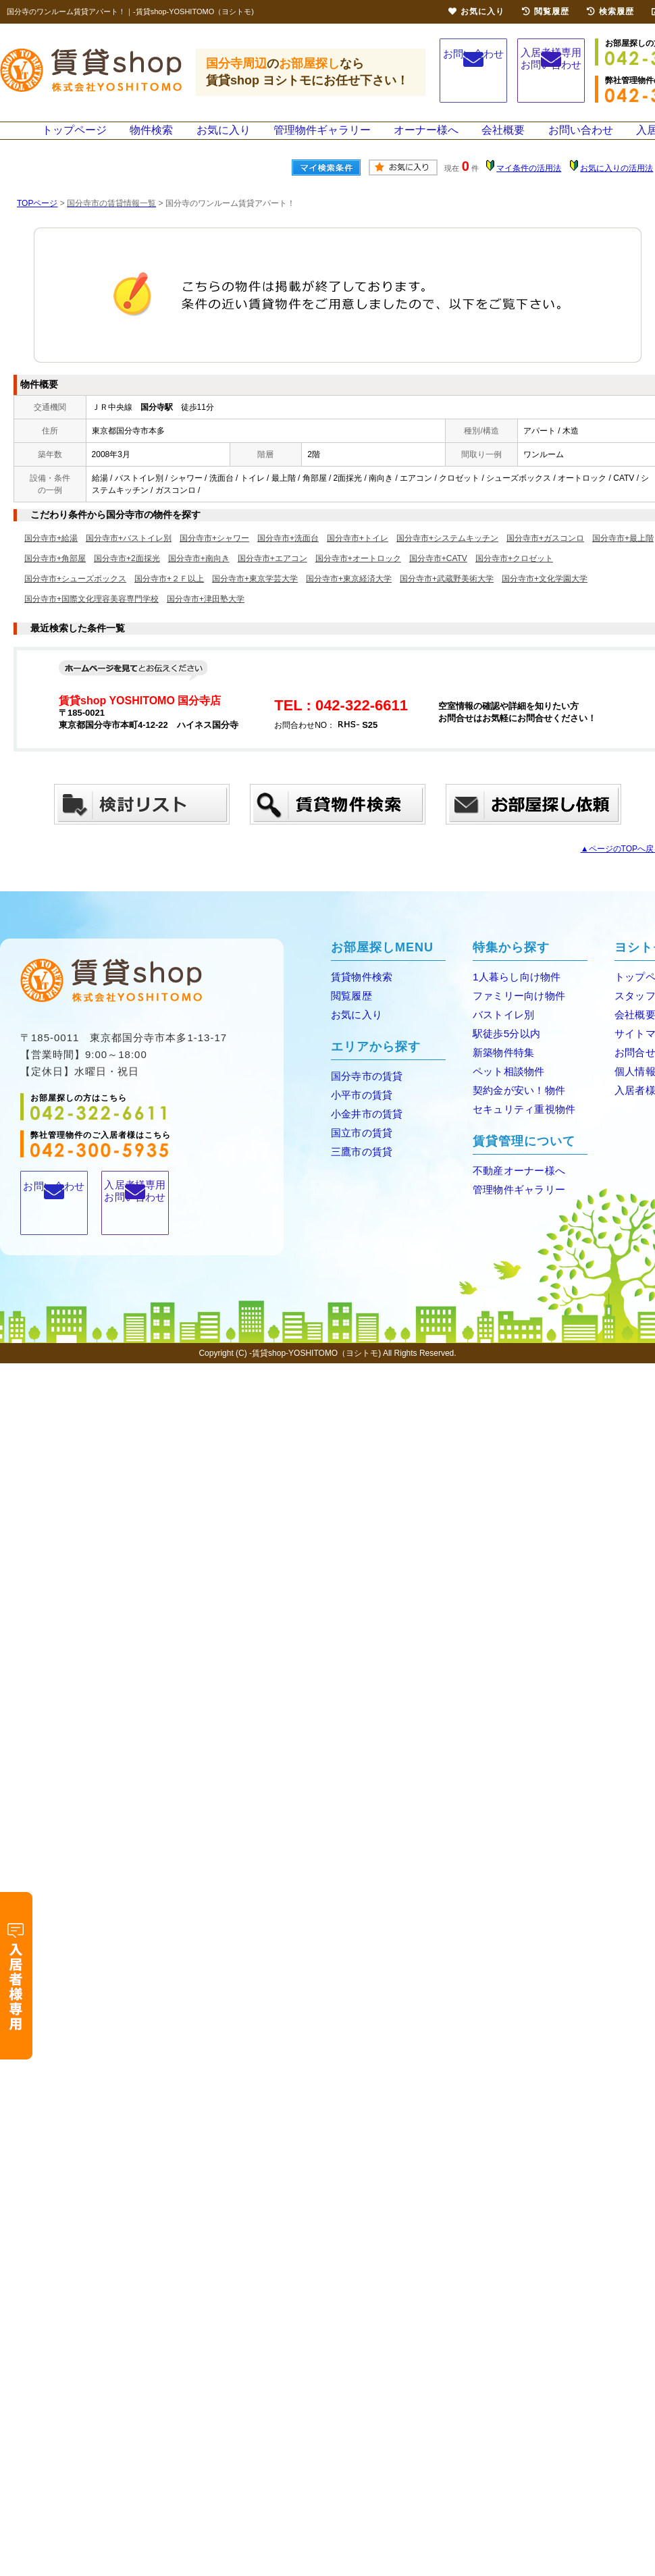 This screenshot has width=655, height=2576. Describe the element at coordinates (515, 1181) in the screenshot. I see `不動産オーナー様へ` at that location.